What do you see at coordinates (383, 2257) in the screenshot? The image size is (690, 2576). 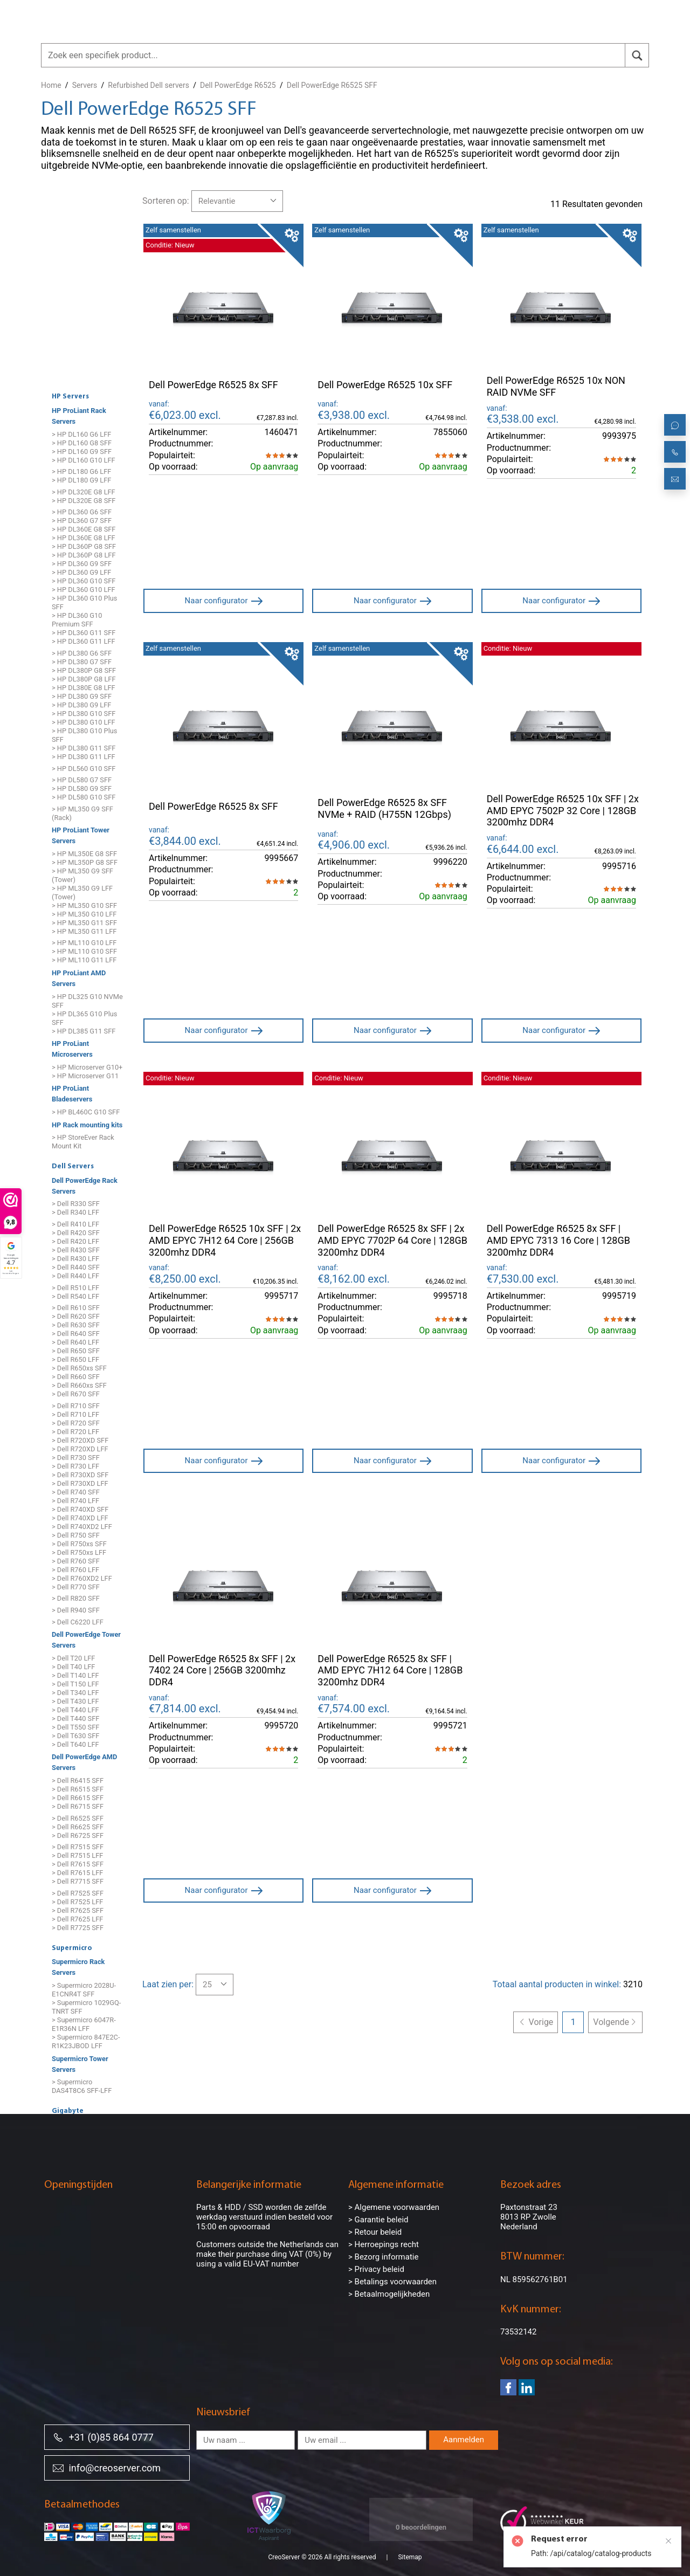 I see `> Bezorg informatie` at bounding box center [383, 2257].